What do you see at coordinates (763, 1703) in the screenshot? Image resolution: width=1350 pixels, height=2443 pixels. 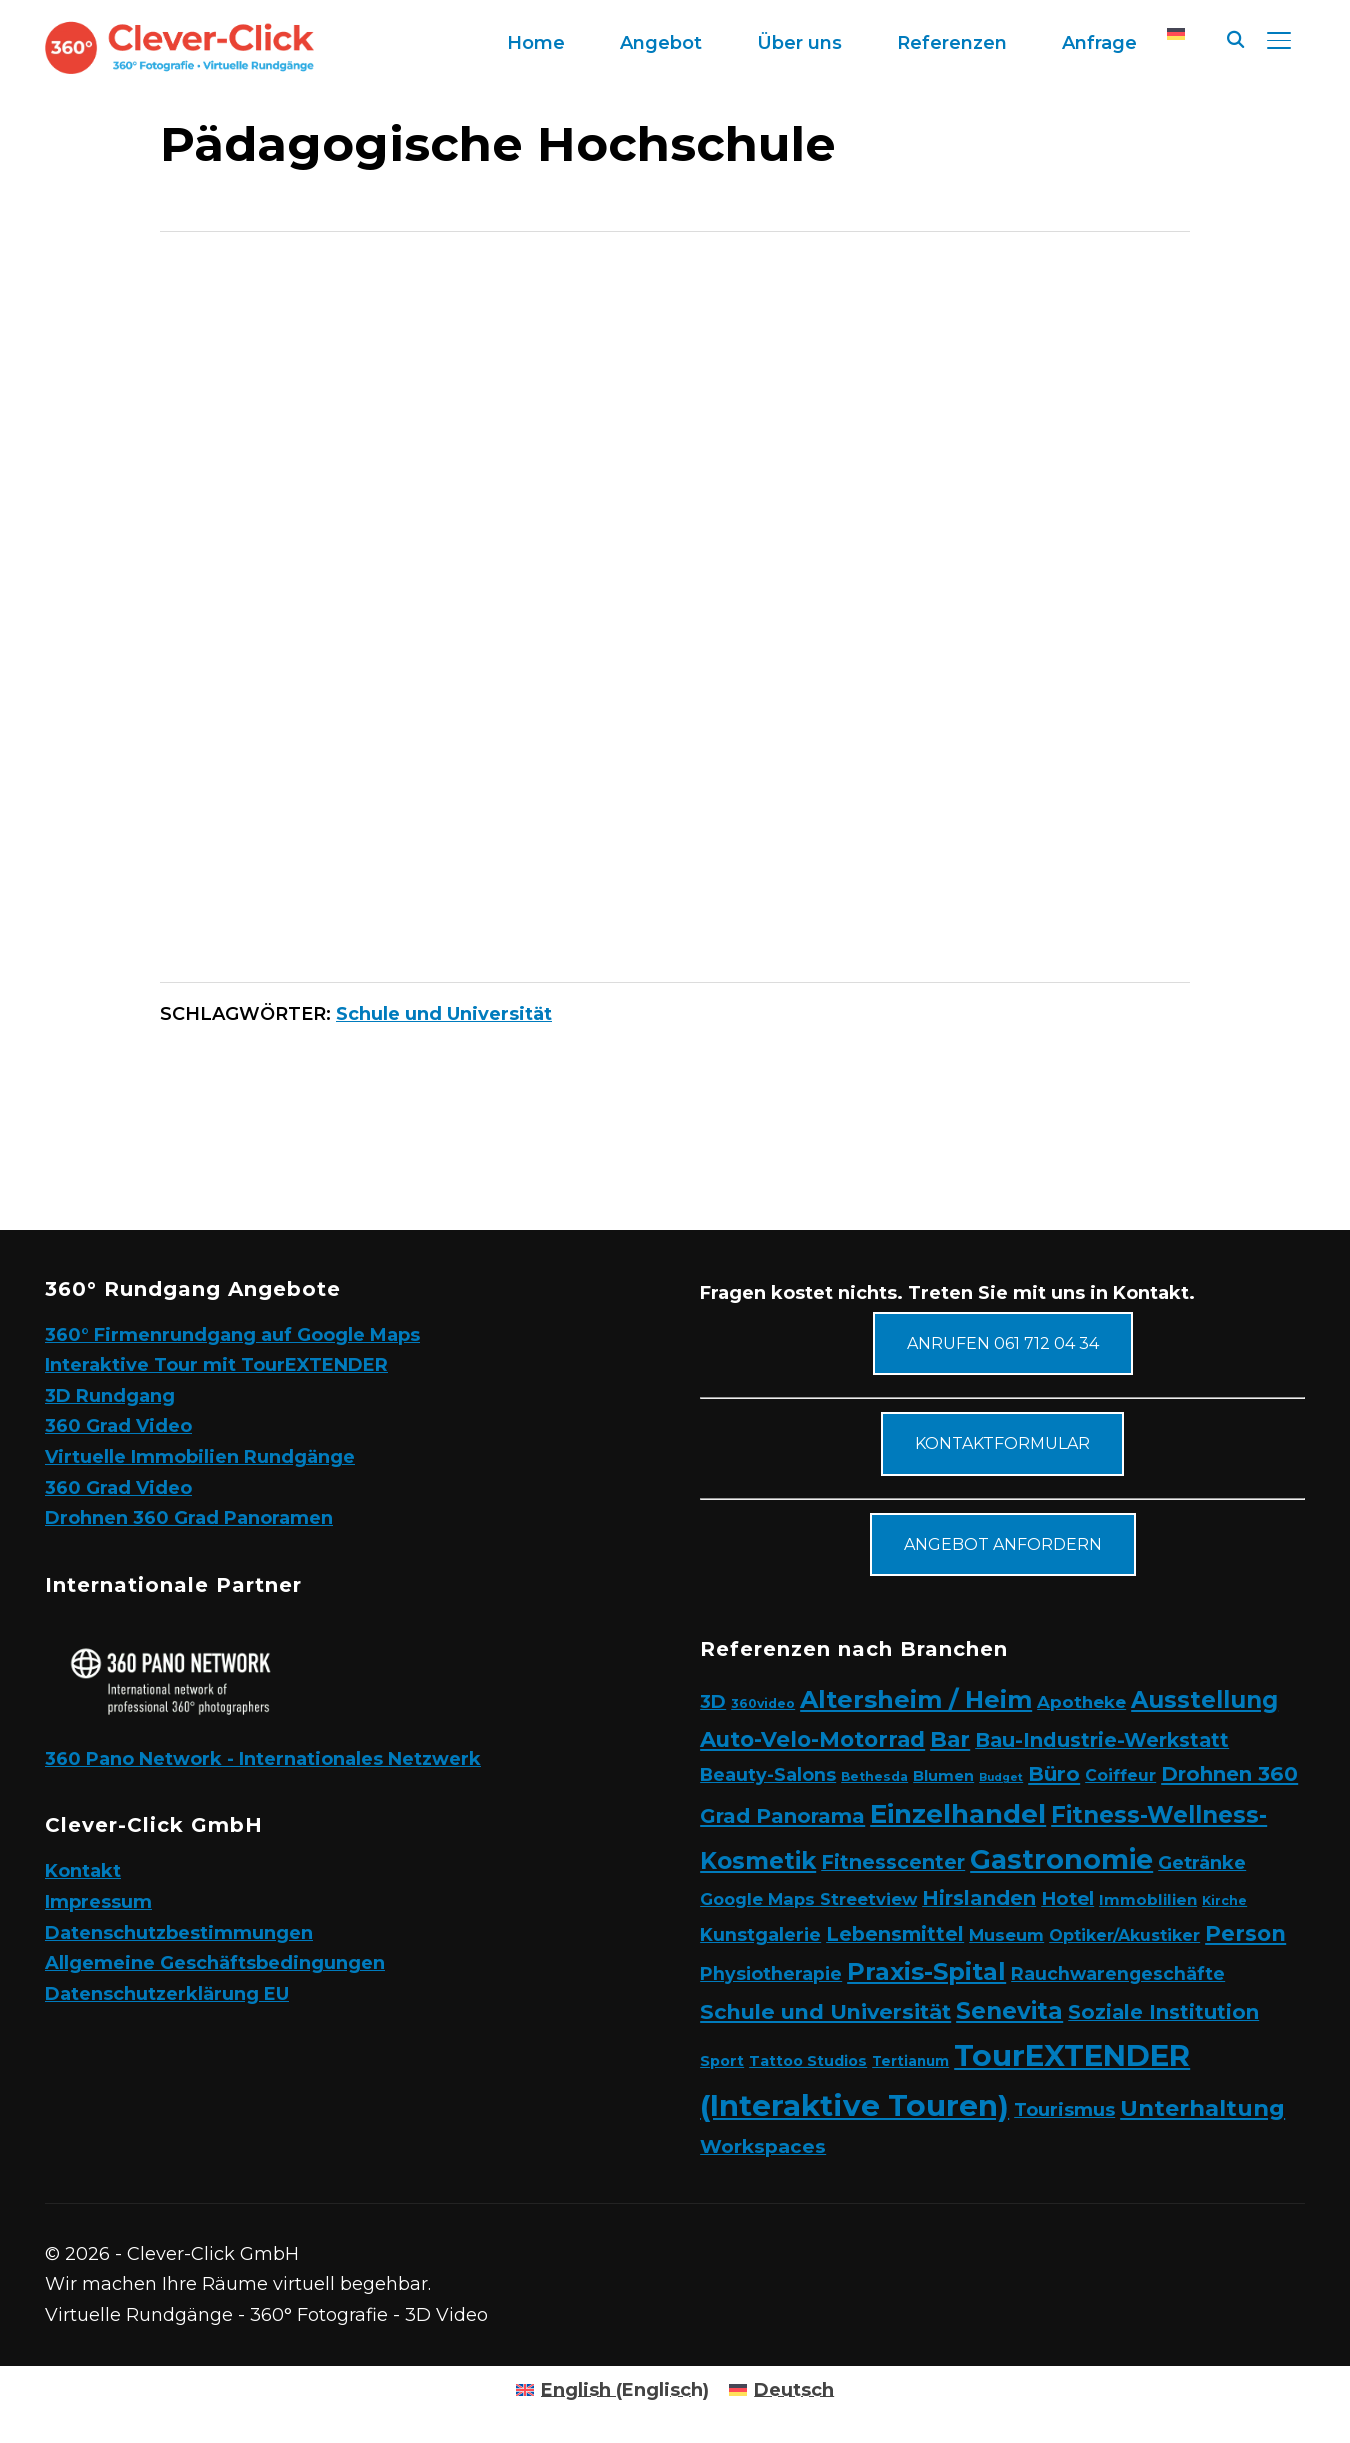 I see `360video [360video (2 Elemente)]` at bounding box center [763, 1703].